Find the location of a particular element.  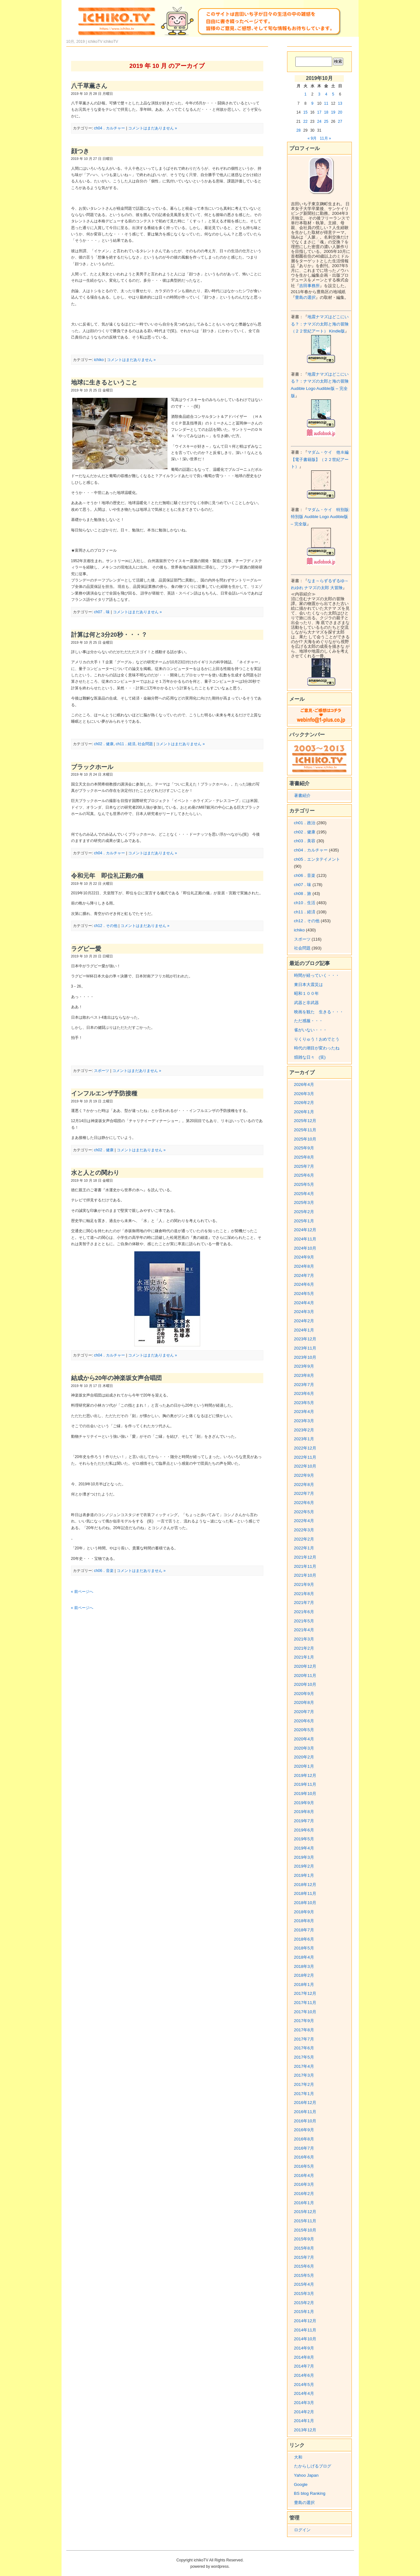

17 [2019年10月17日 に投稿を公開] is located at coordinates (319, 112).